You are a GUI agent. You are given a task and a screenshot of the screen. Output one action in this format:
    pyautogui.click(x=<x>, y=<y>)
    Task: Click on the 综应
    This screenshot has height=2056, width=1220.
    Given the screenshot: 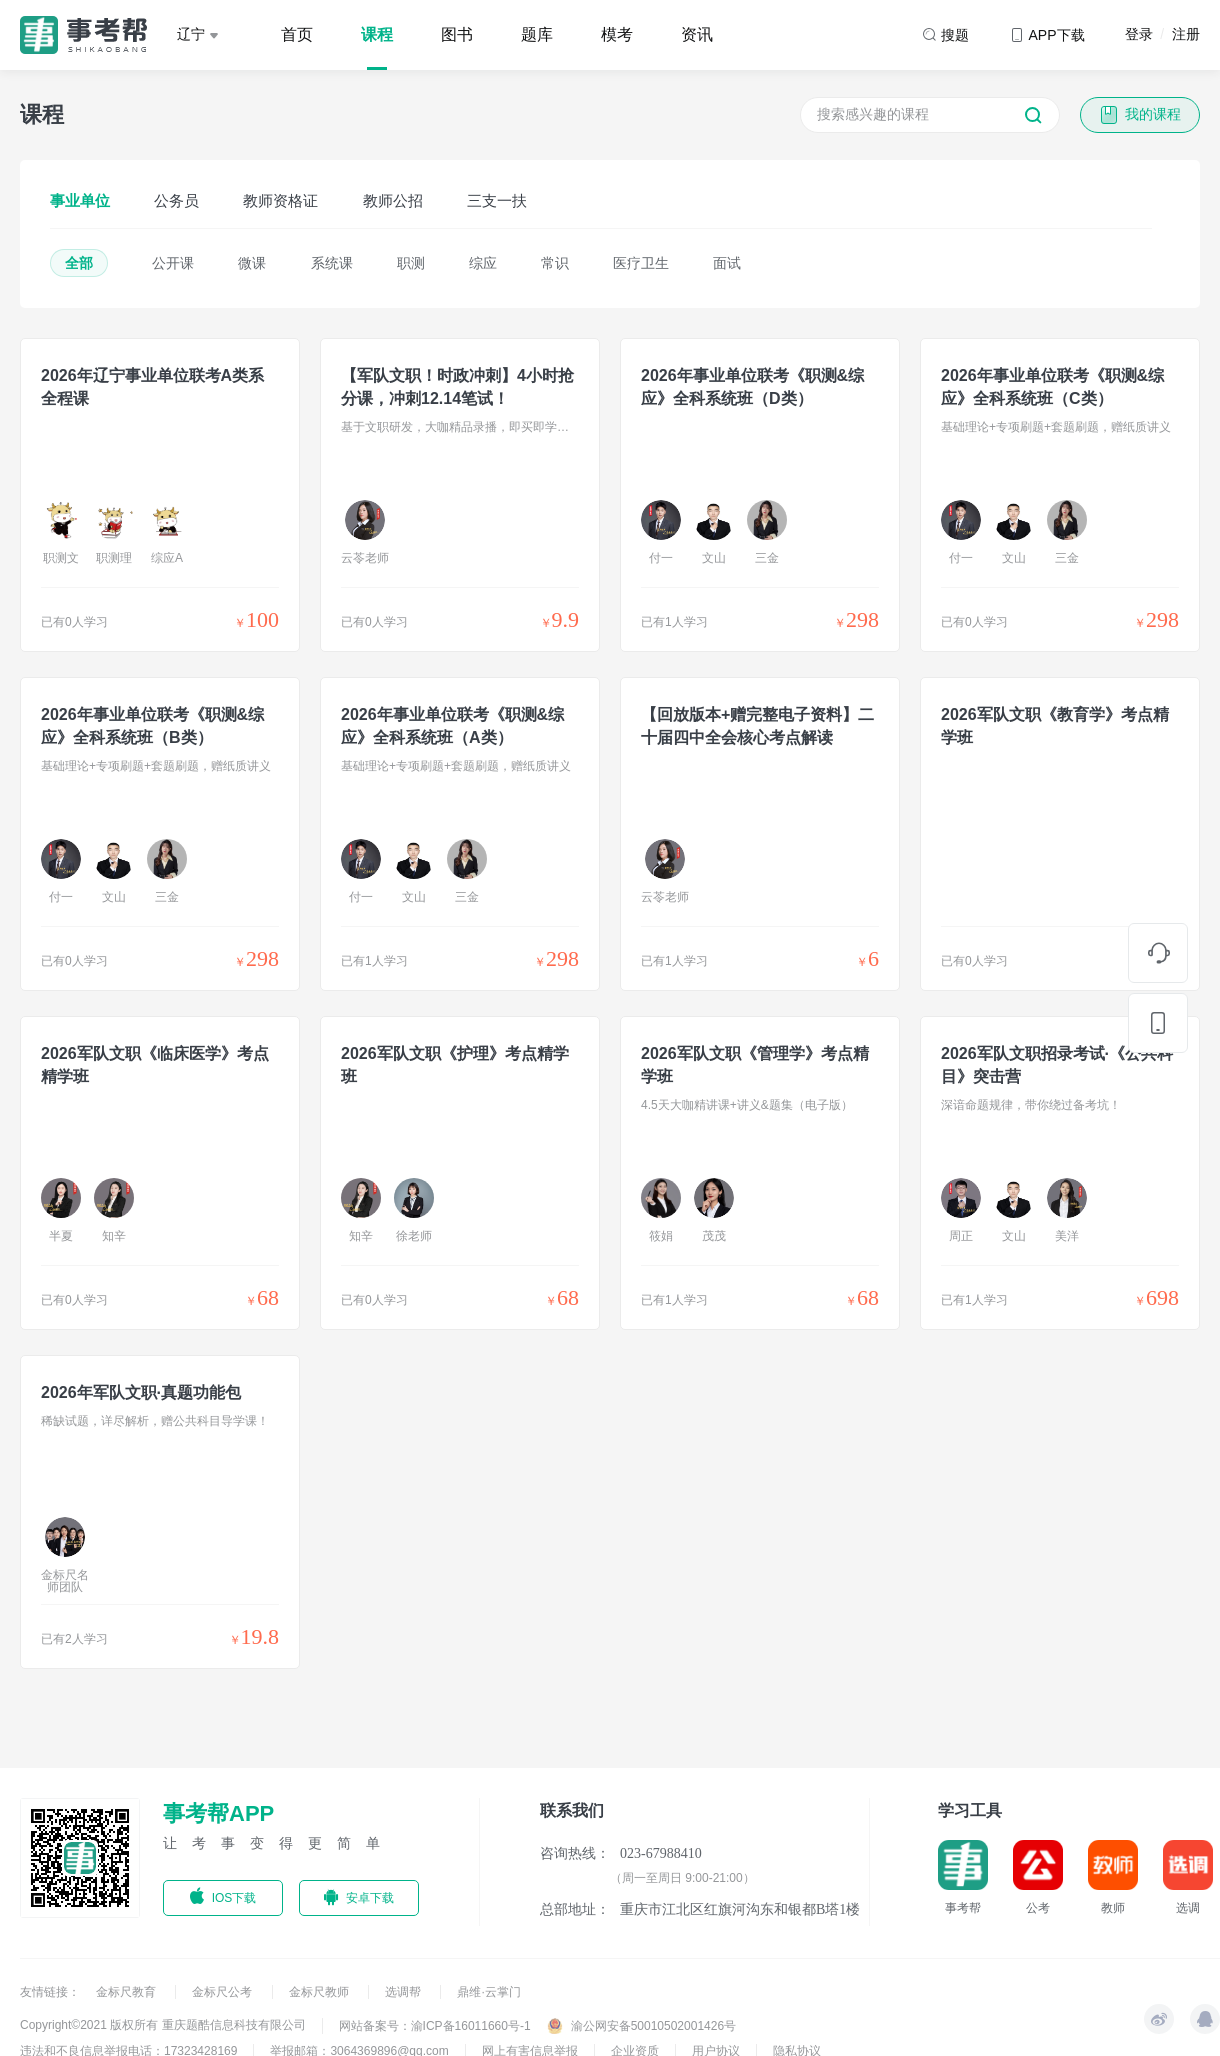 What is the action you would take?
    pyautogui.click(x=483, y=263)
    